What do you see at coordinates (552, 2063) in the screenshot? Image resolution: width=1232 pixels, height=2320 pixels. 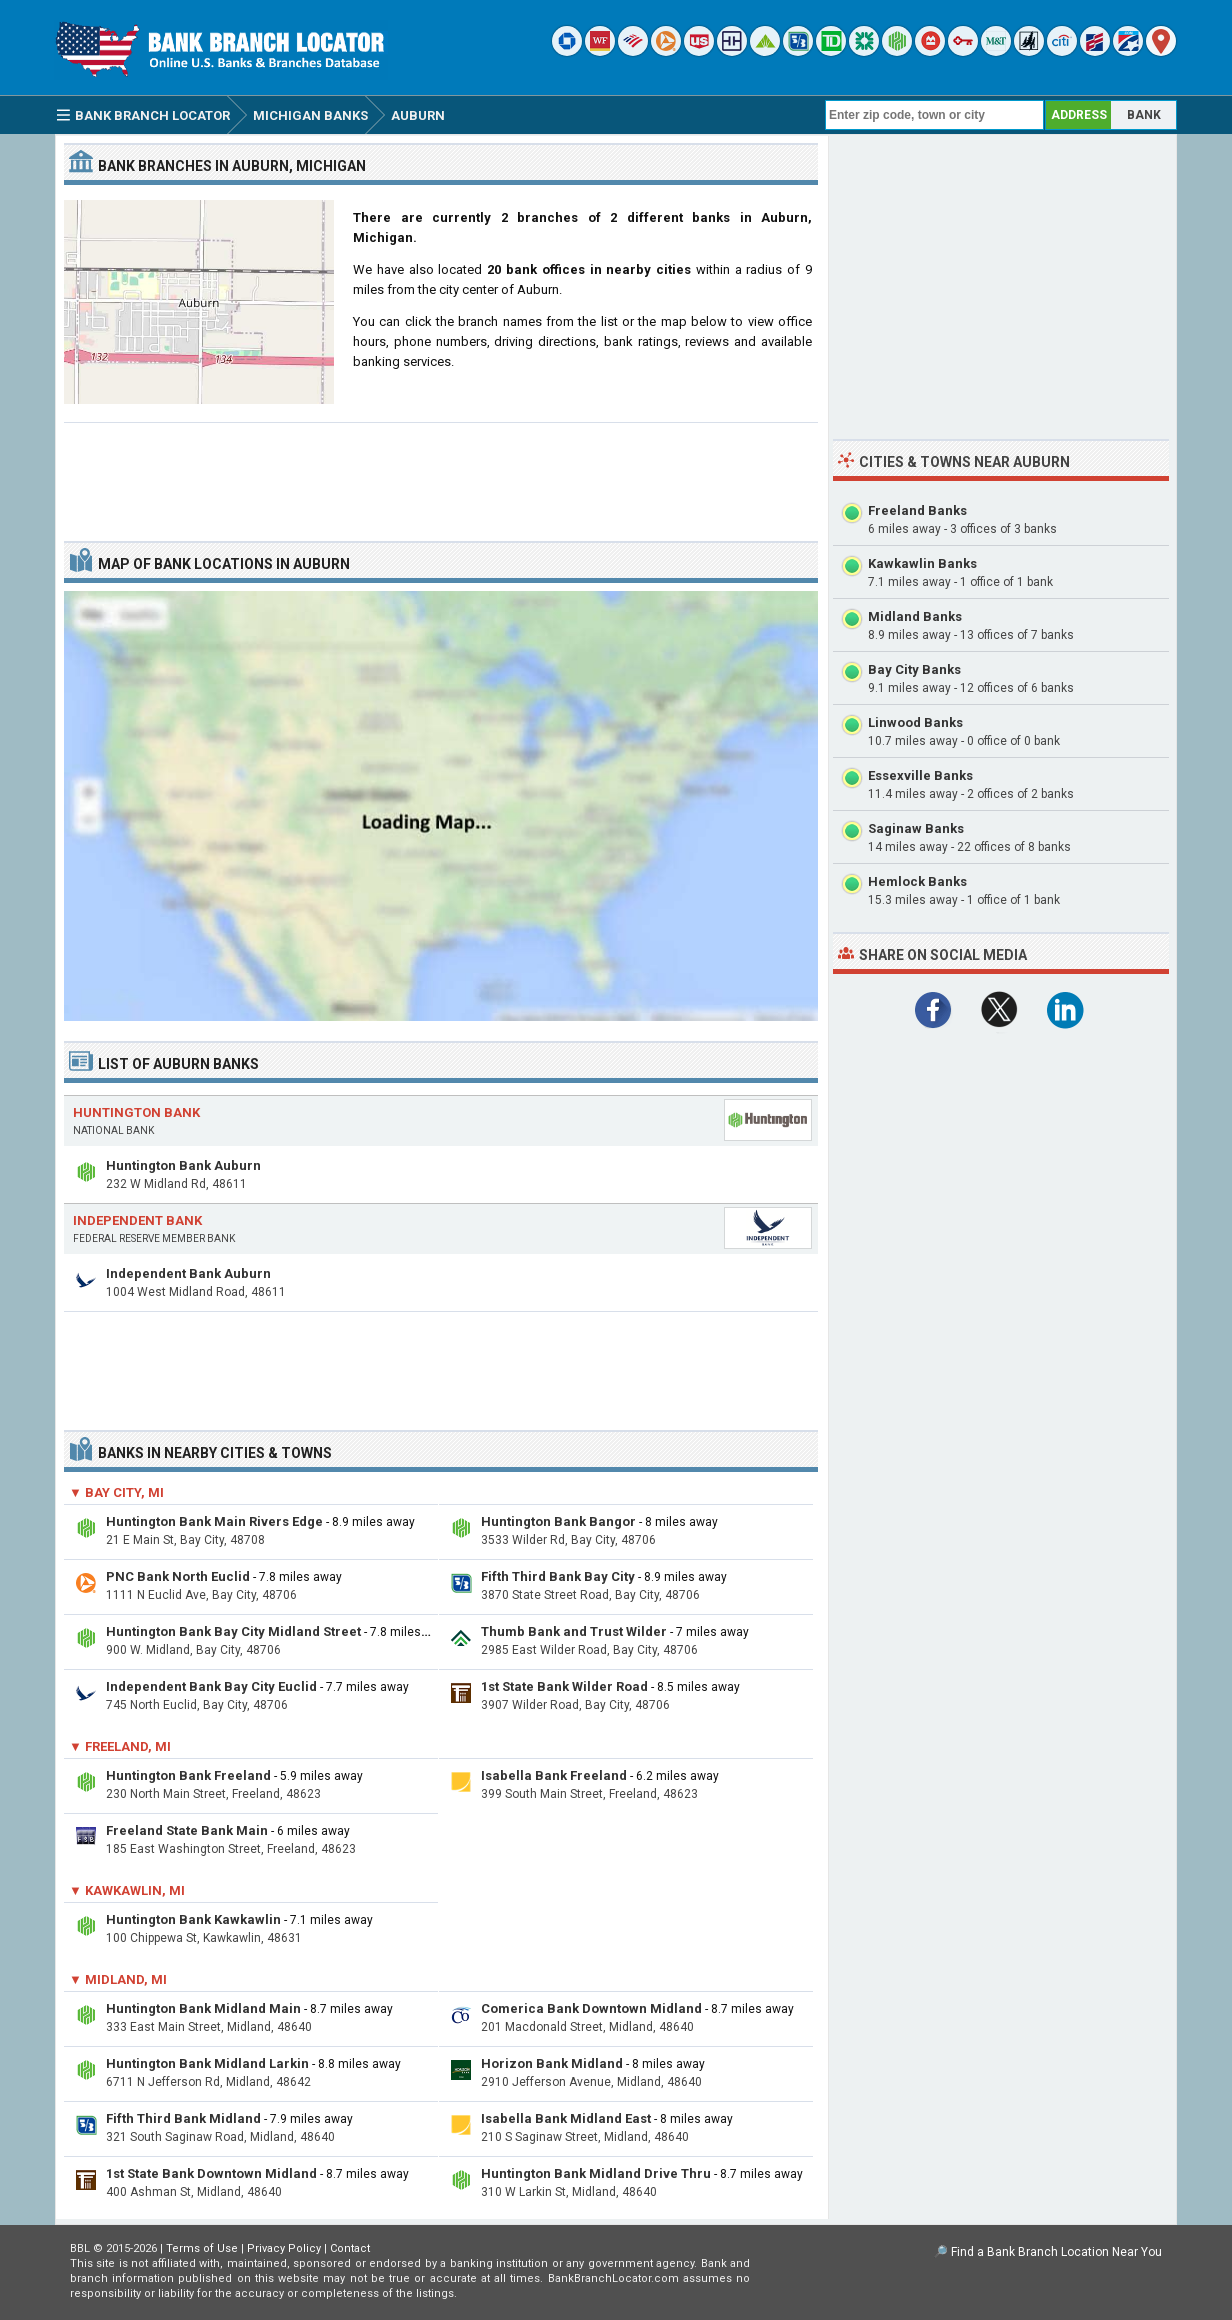 I see `Horizon Bank Midland` at bounding box center [552, 2063].